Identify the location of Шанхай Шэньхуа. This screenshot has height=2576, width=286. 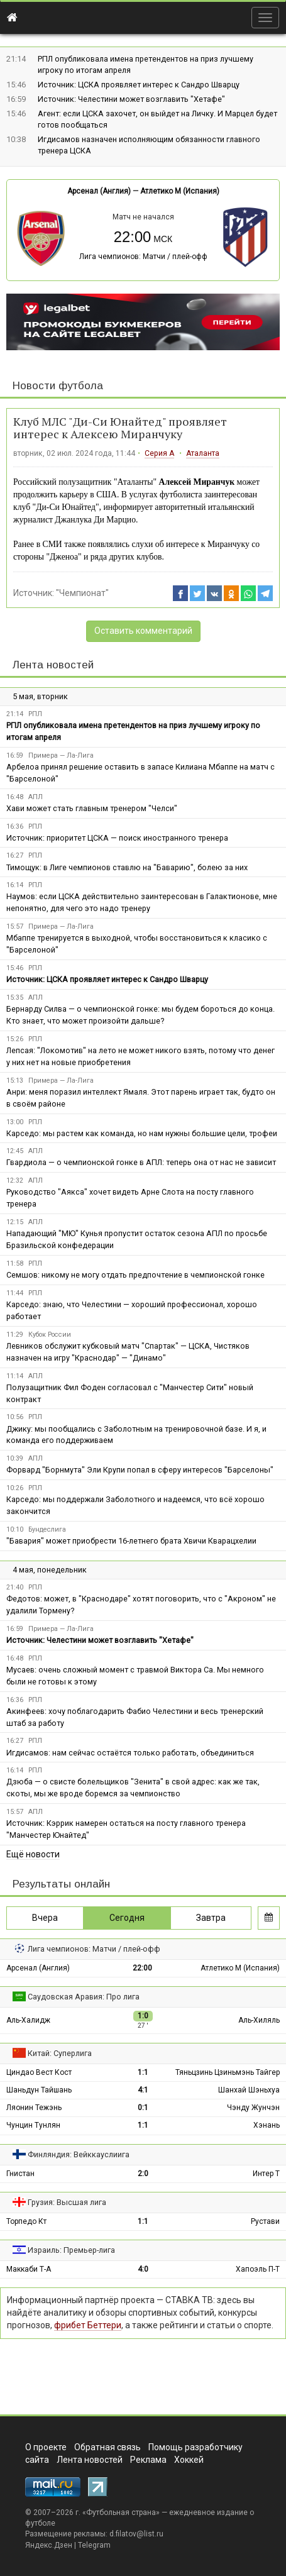
(249, 2090).